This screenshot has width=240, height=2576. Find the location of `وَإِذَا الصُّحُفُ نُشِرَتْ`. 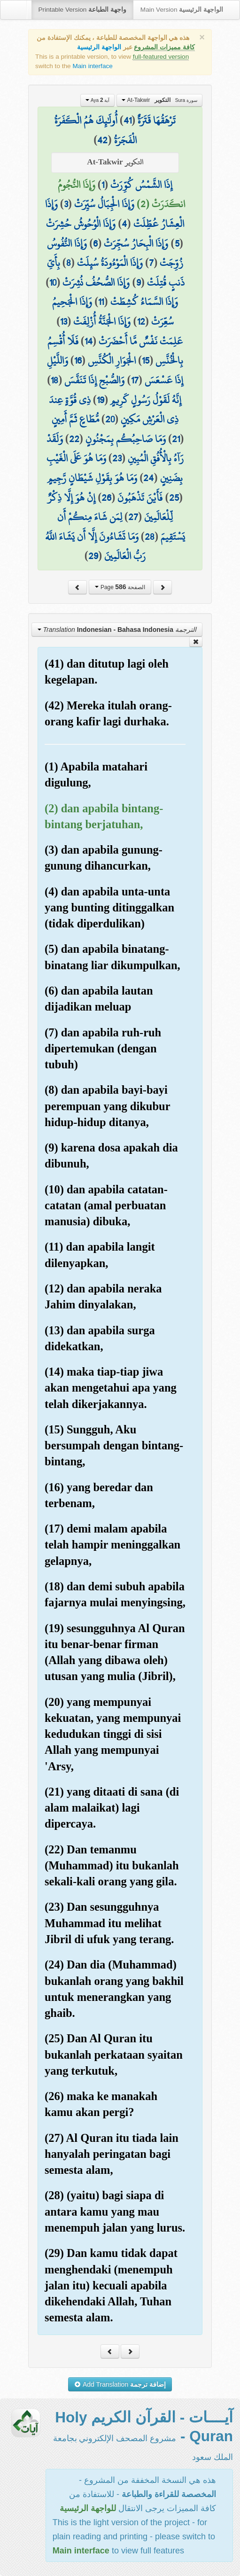

وَإِذَا الصُّحُفُ نُشِرَتْ is located at coordinates (96, 282).